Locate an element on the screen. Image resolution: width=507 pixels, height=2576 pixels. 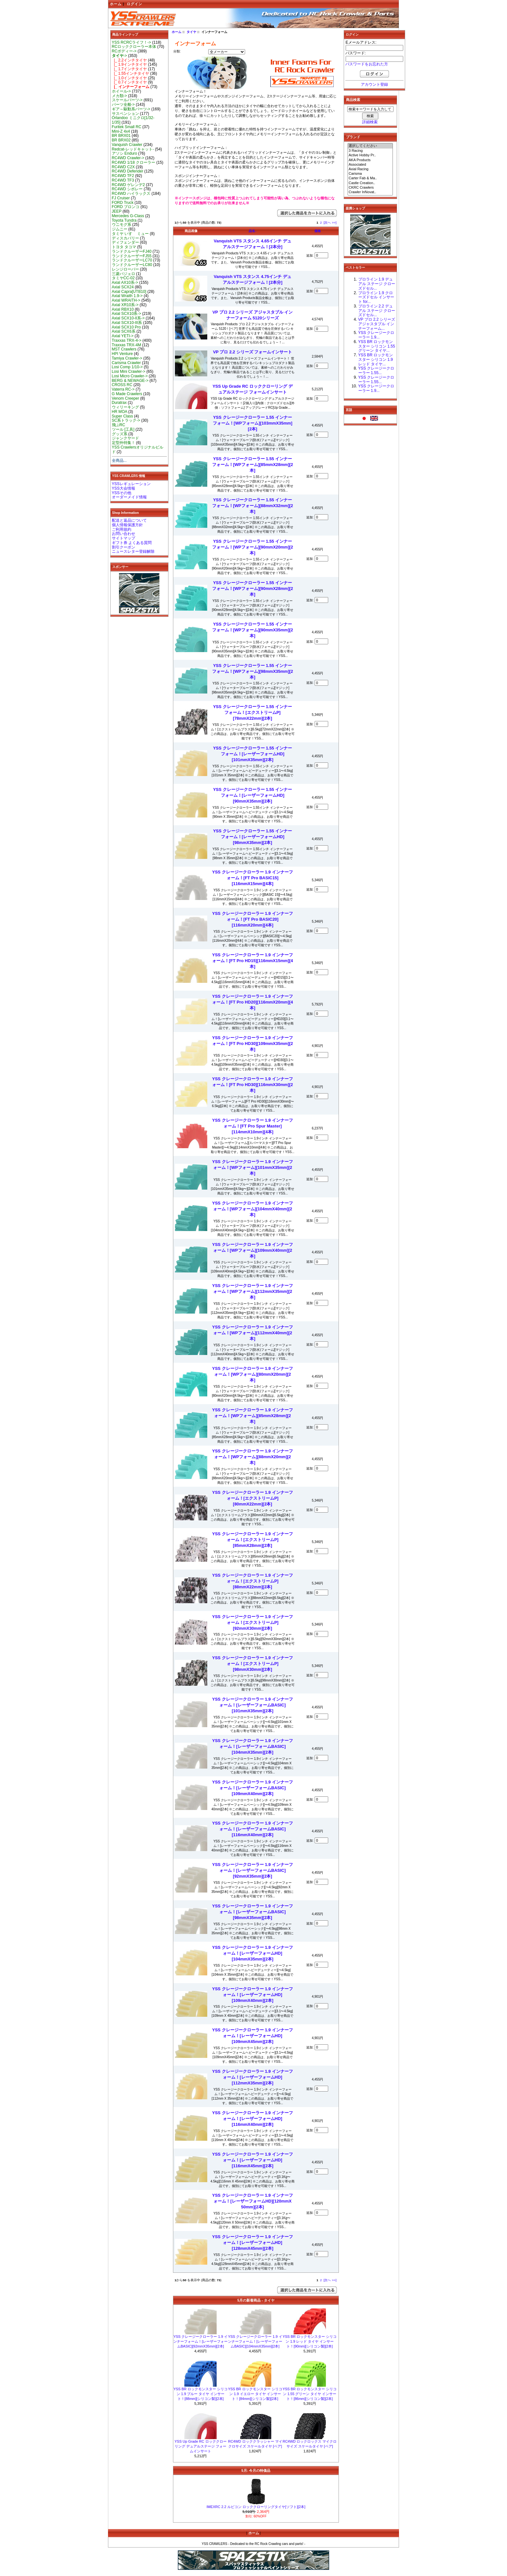
YSSレギュレーション is located at coordinates (131, 484).